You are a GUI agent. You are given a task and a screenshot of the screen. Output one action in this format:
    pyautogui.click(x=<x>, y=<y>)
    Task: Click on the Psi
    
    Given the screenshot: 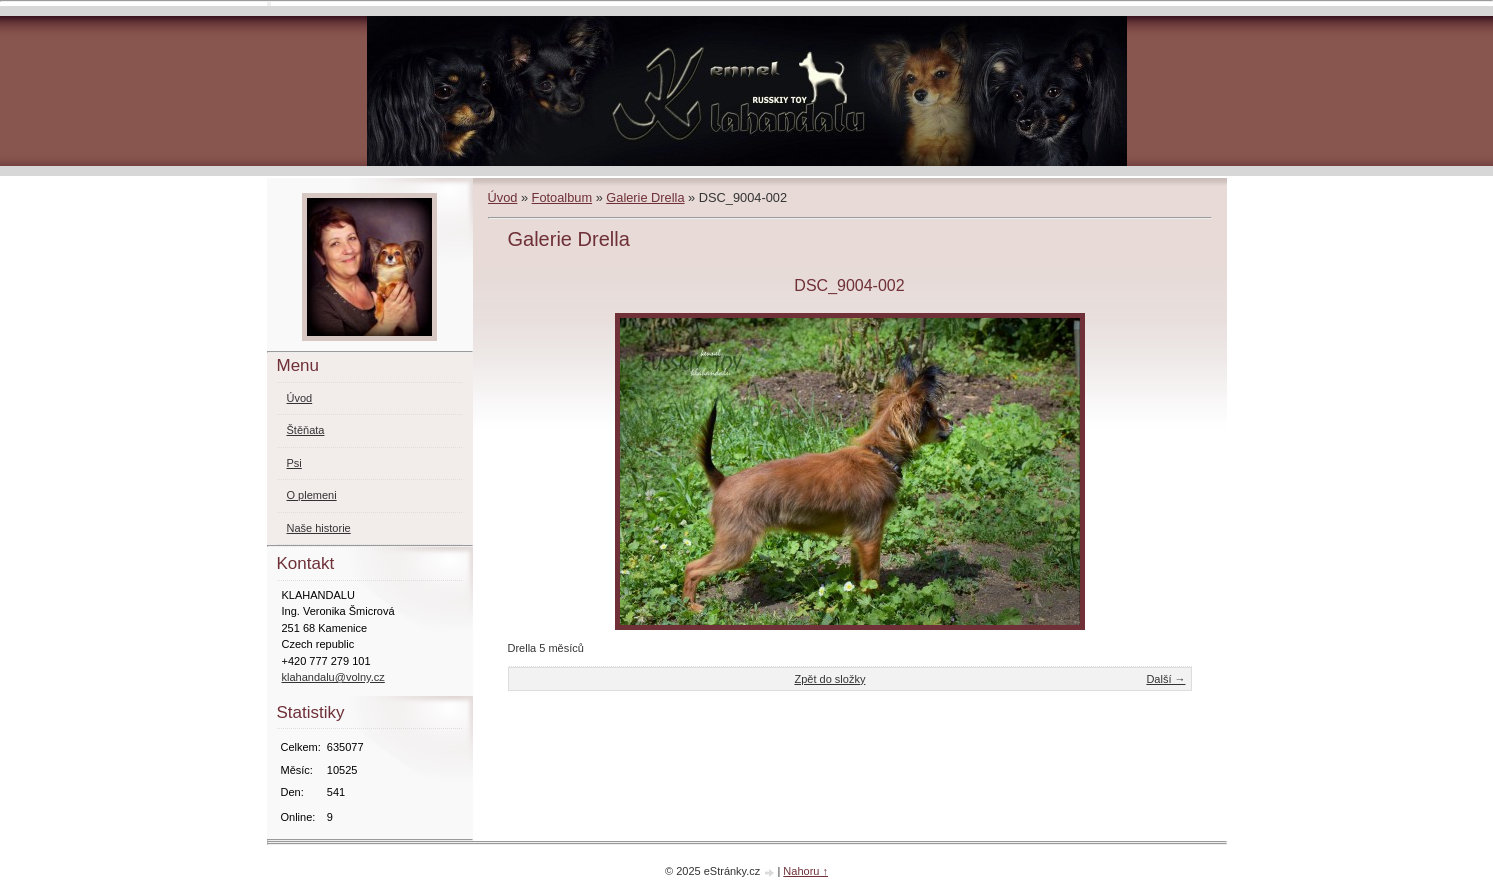 What is the action you would take?
    pyautogui.click(x=294, y=463)
    